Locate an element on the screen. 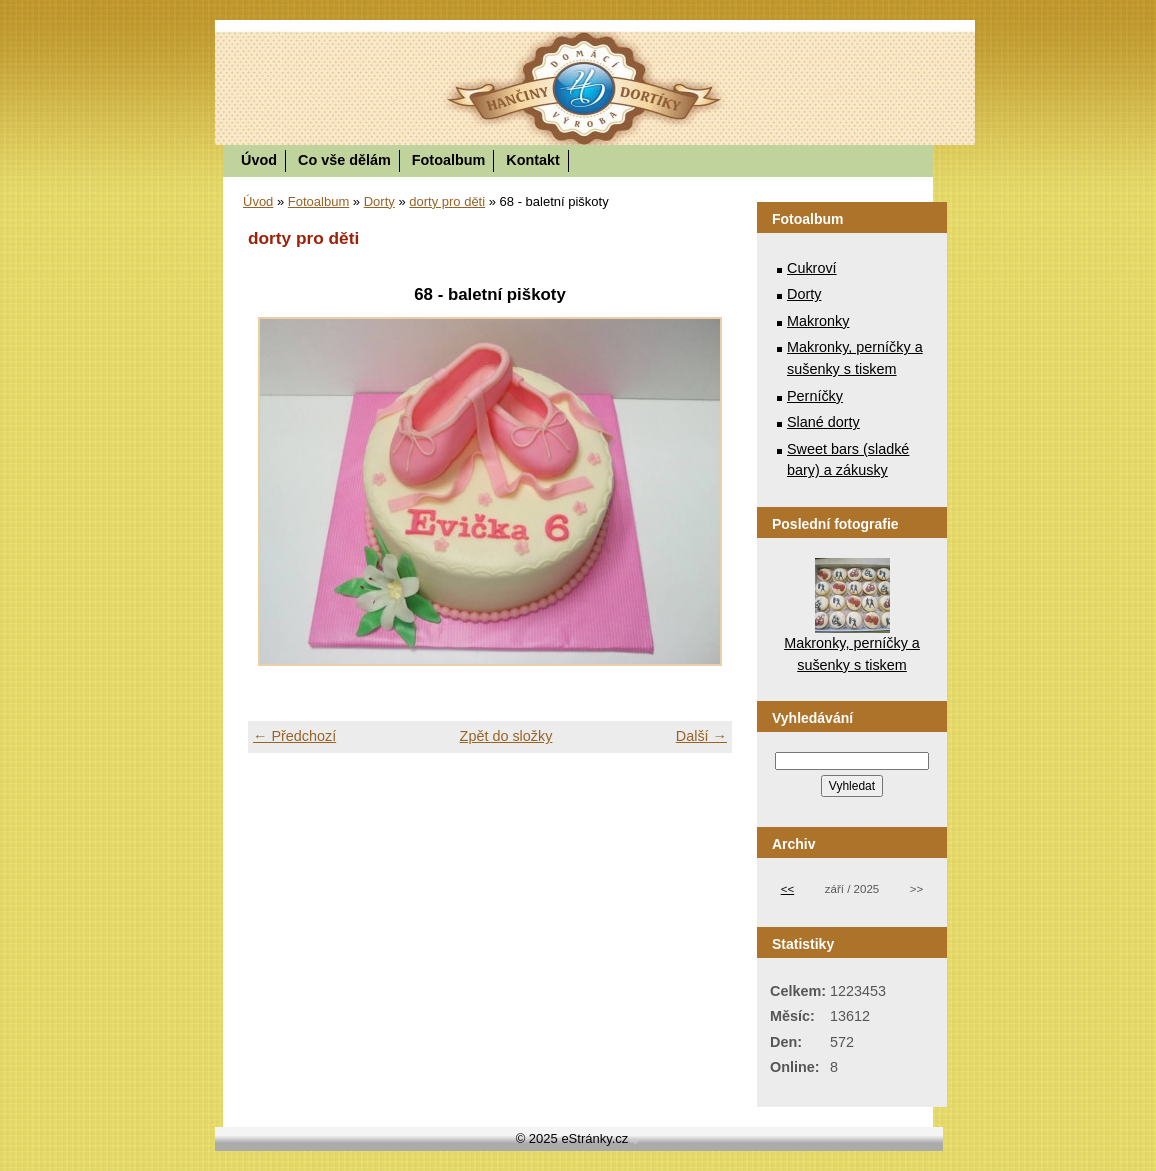 The height and width of the screenshot is (1171, 1156). Slané dorty is located at coordinates (823, 422).